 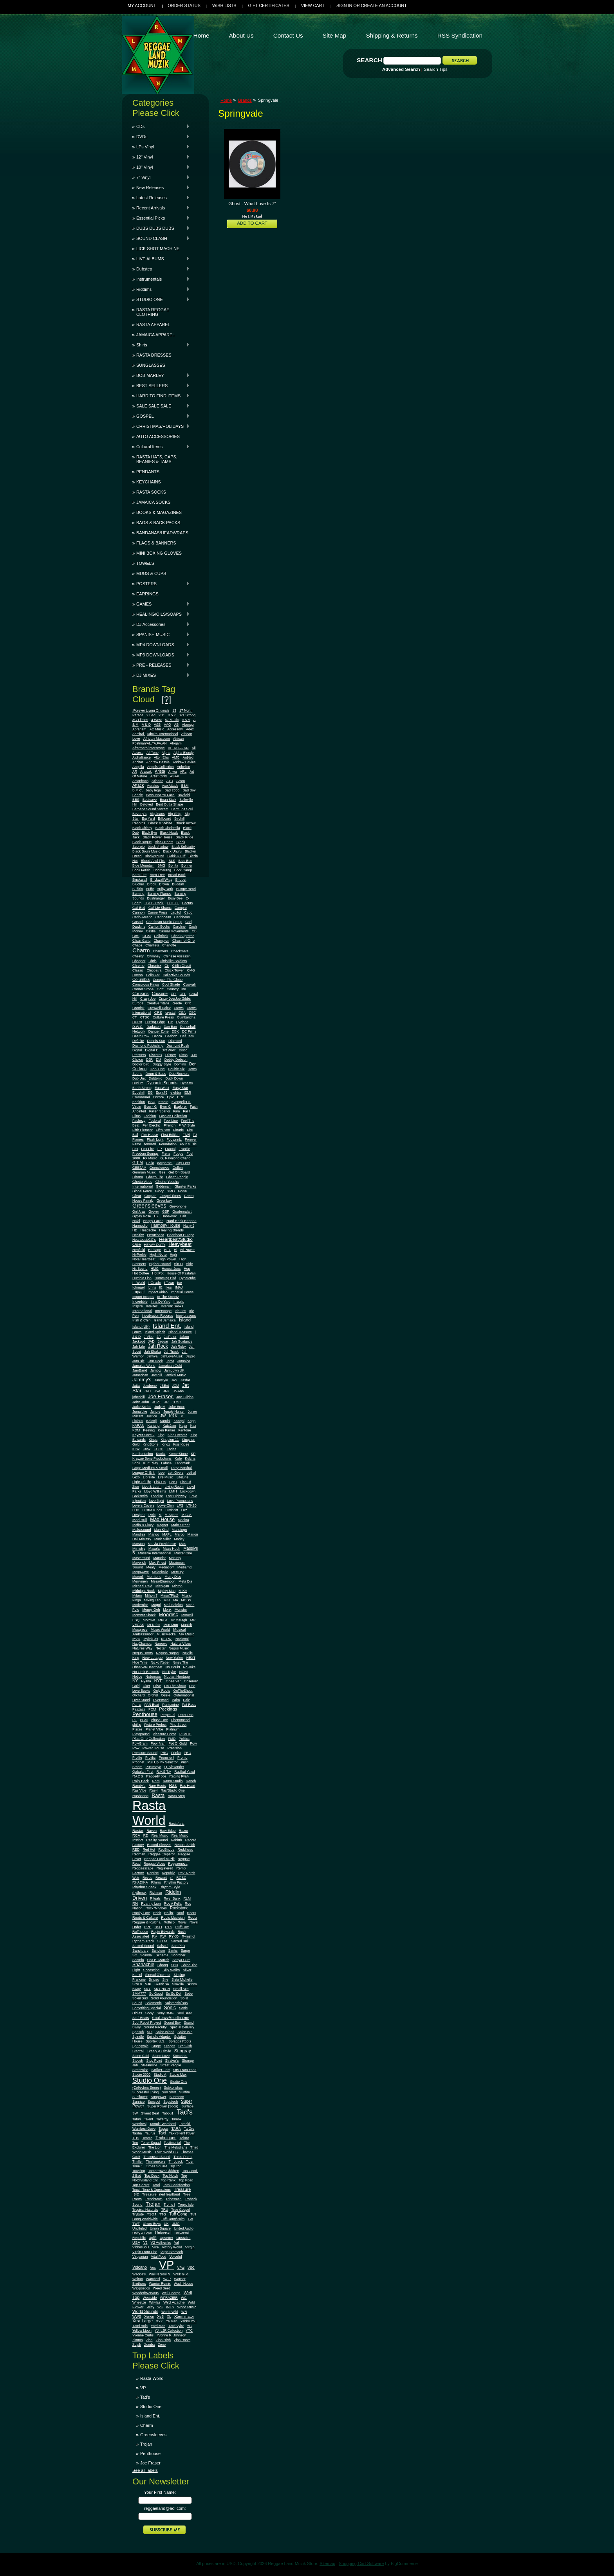 I want to click on CB, so click(x=194, y=931).